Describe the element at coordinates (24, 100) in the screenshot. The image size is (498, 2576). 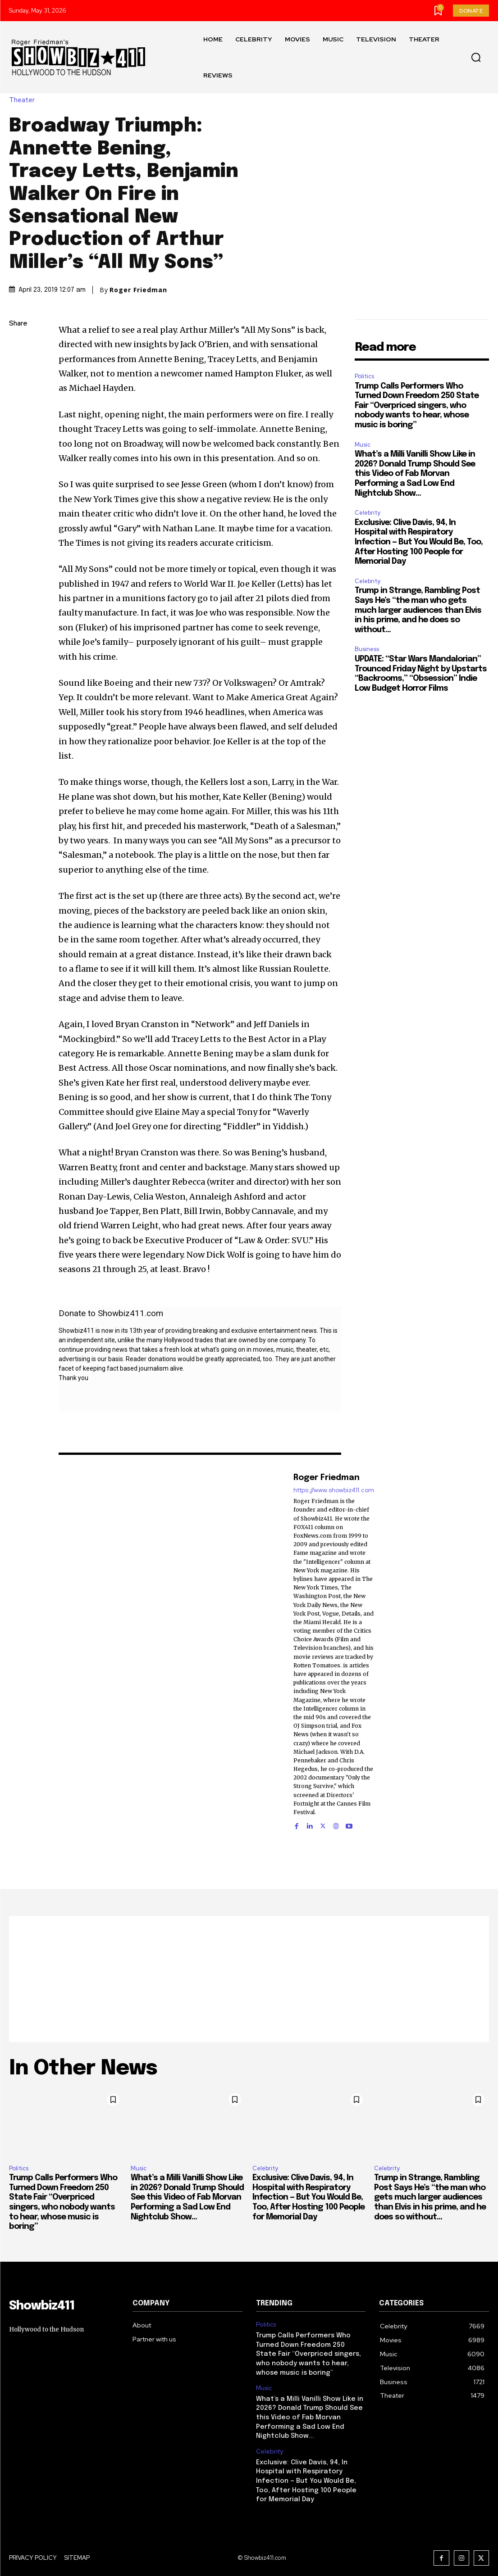
I see `Theater` at that location.